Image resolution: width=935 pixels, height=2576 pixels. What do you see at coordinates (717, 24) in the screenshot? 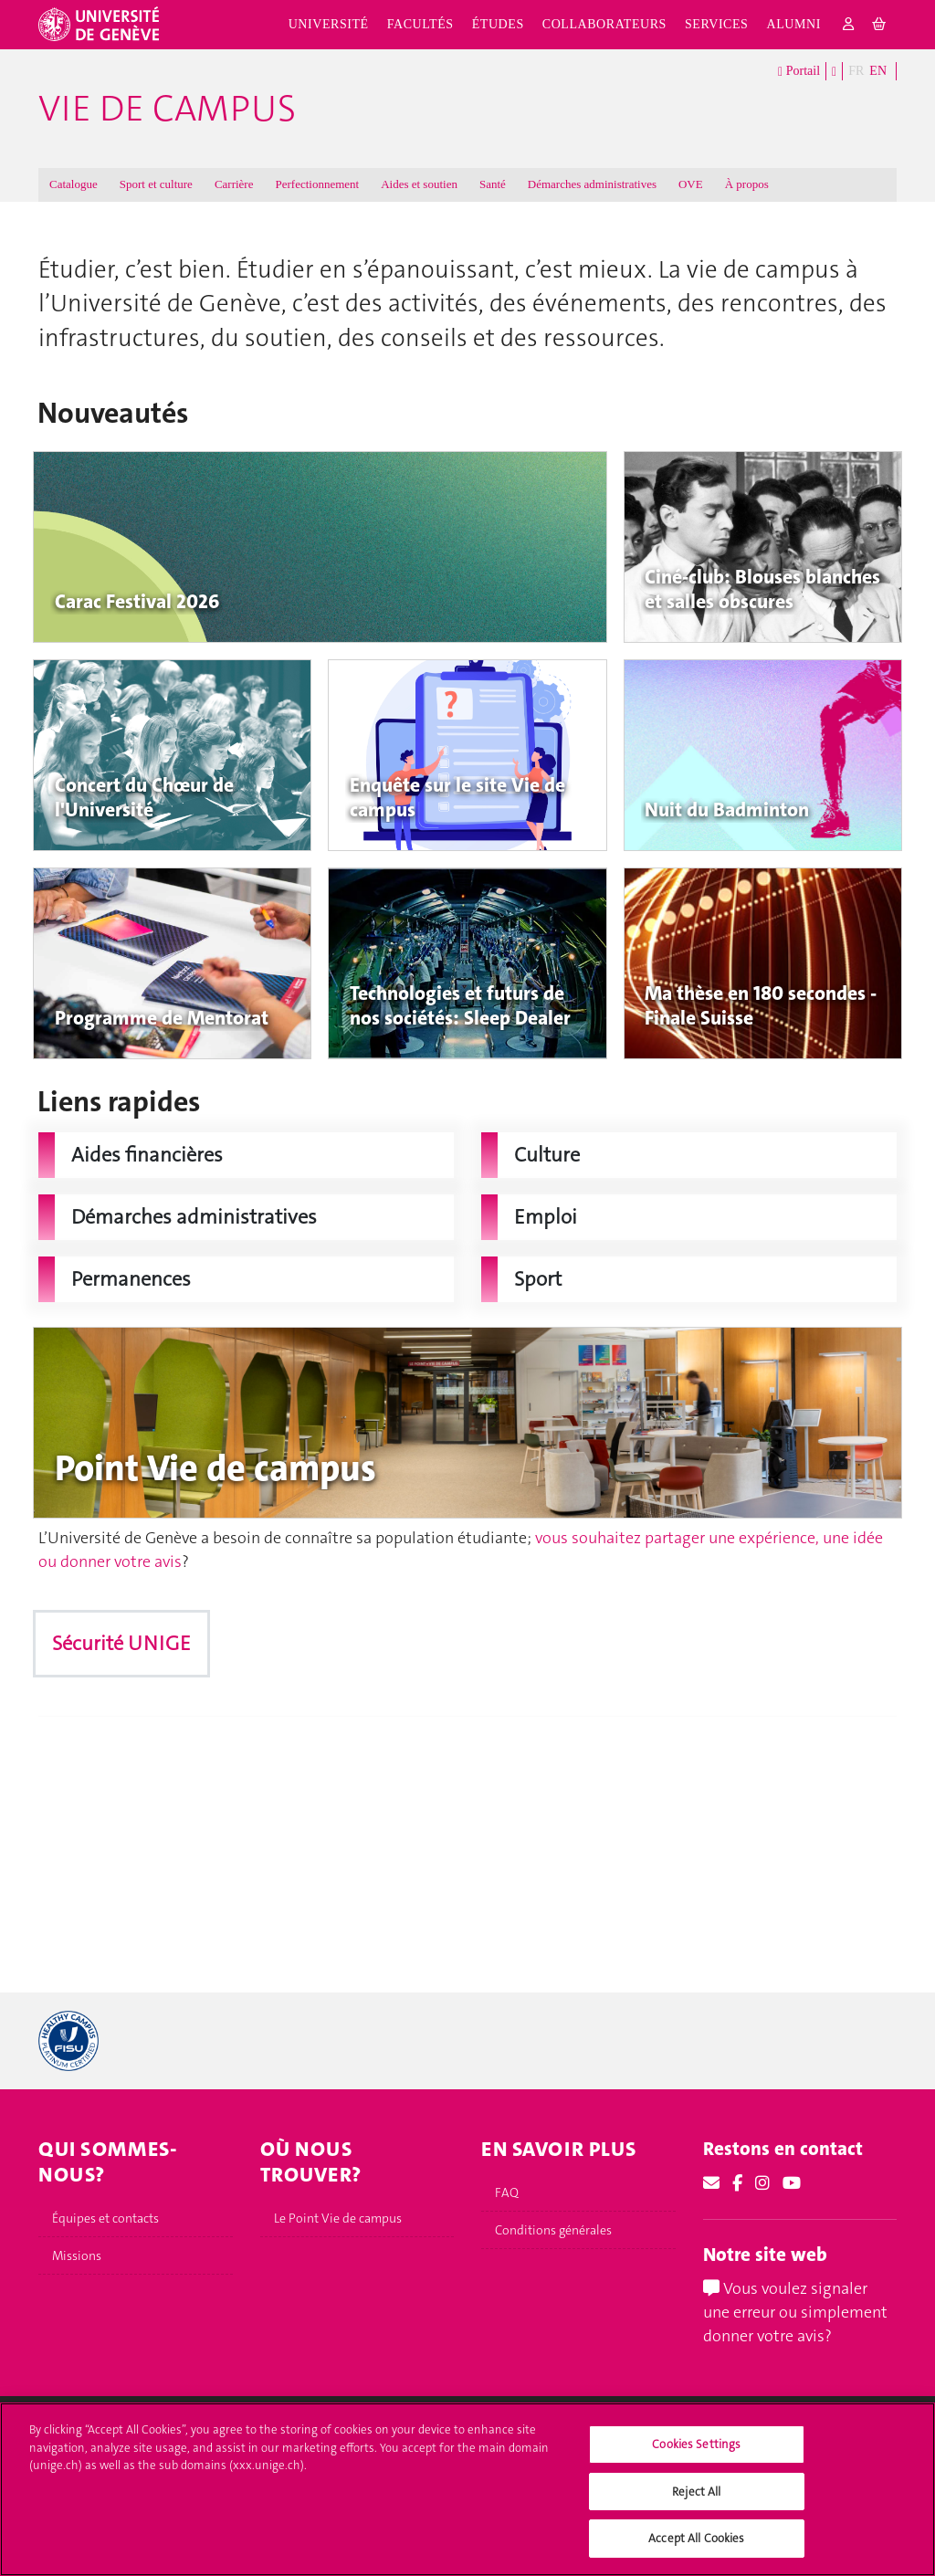
I see `Services` at bounding box center [717, 24].